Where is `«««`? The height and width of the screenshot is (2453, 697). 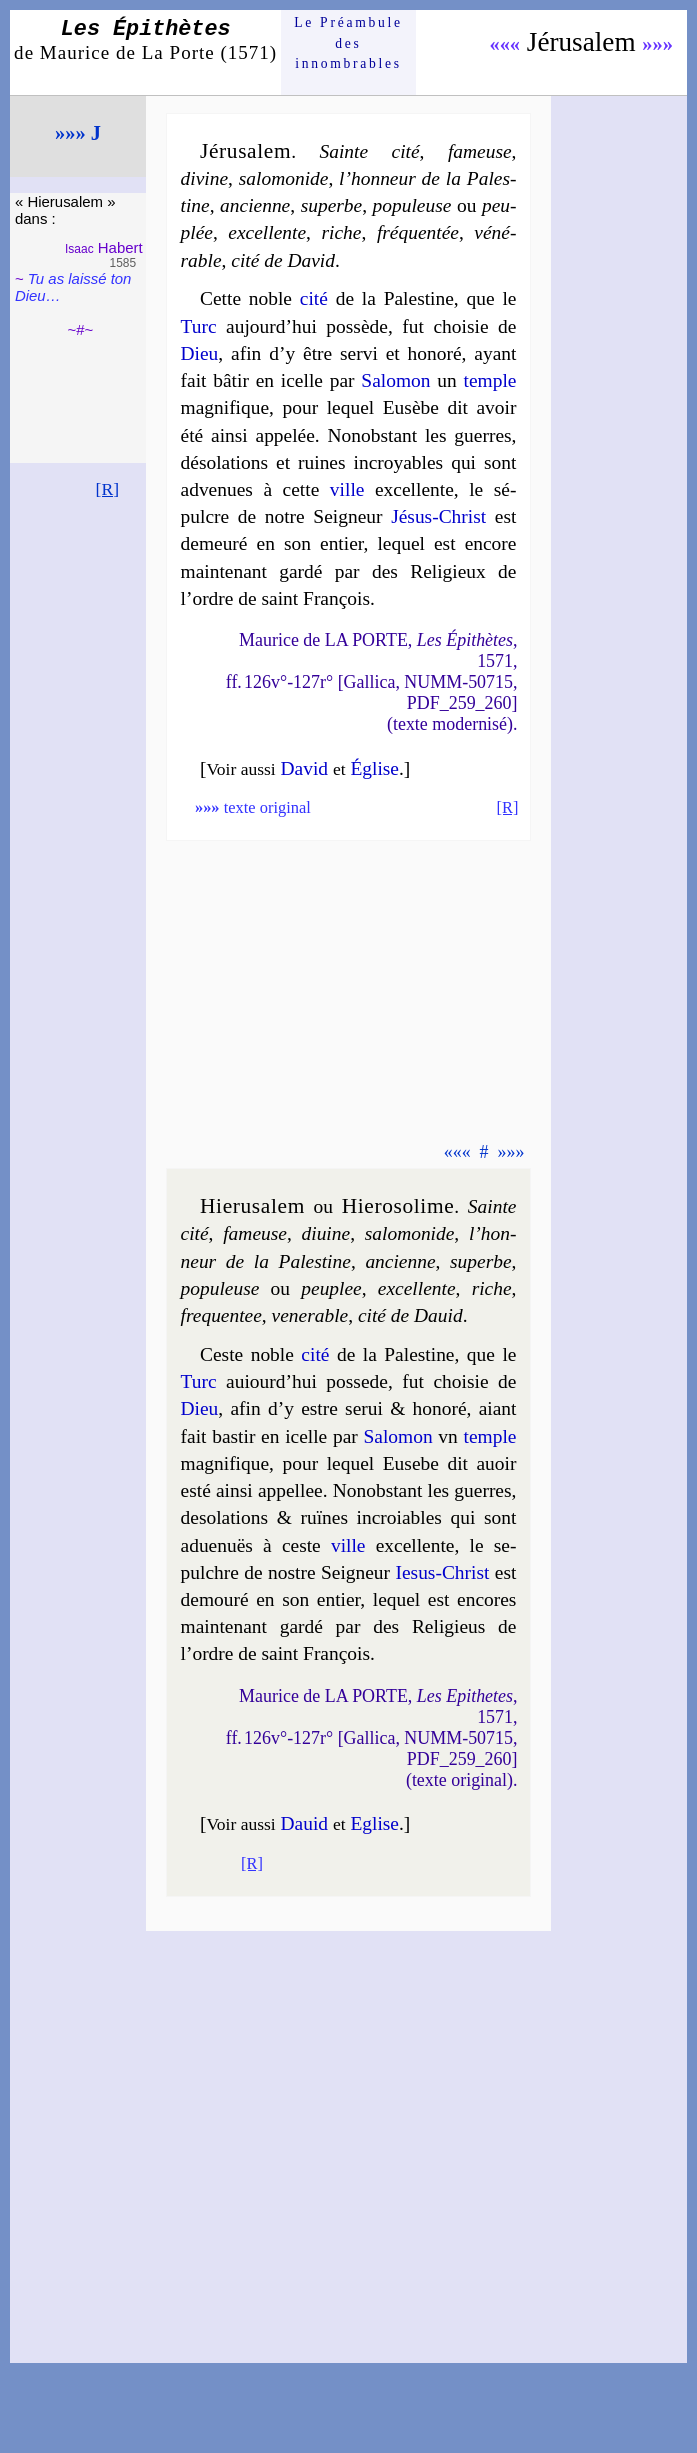
««« is located at coordinates (504, 44).